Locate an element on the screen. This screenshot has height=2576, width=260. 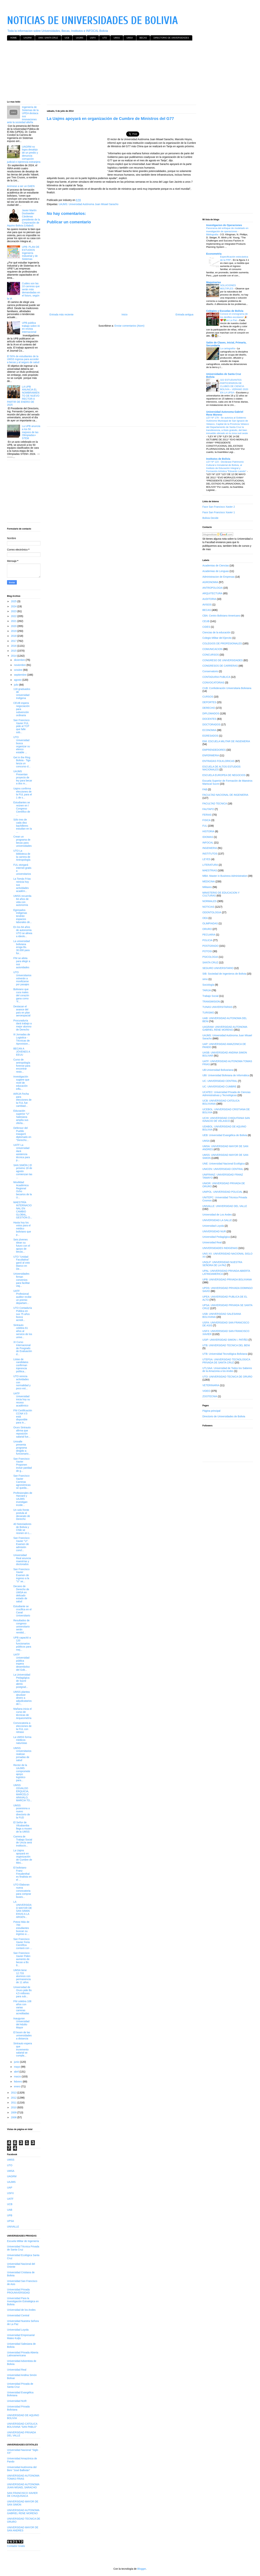
LEYES is located at coordinates (206, 859).